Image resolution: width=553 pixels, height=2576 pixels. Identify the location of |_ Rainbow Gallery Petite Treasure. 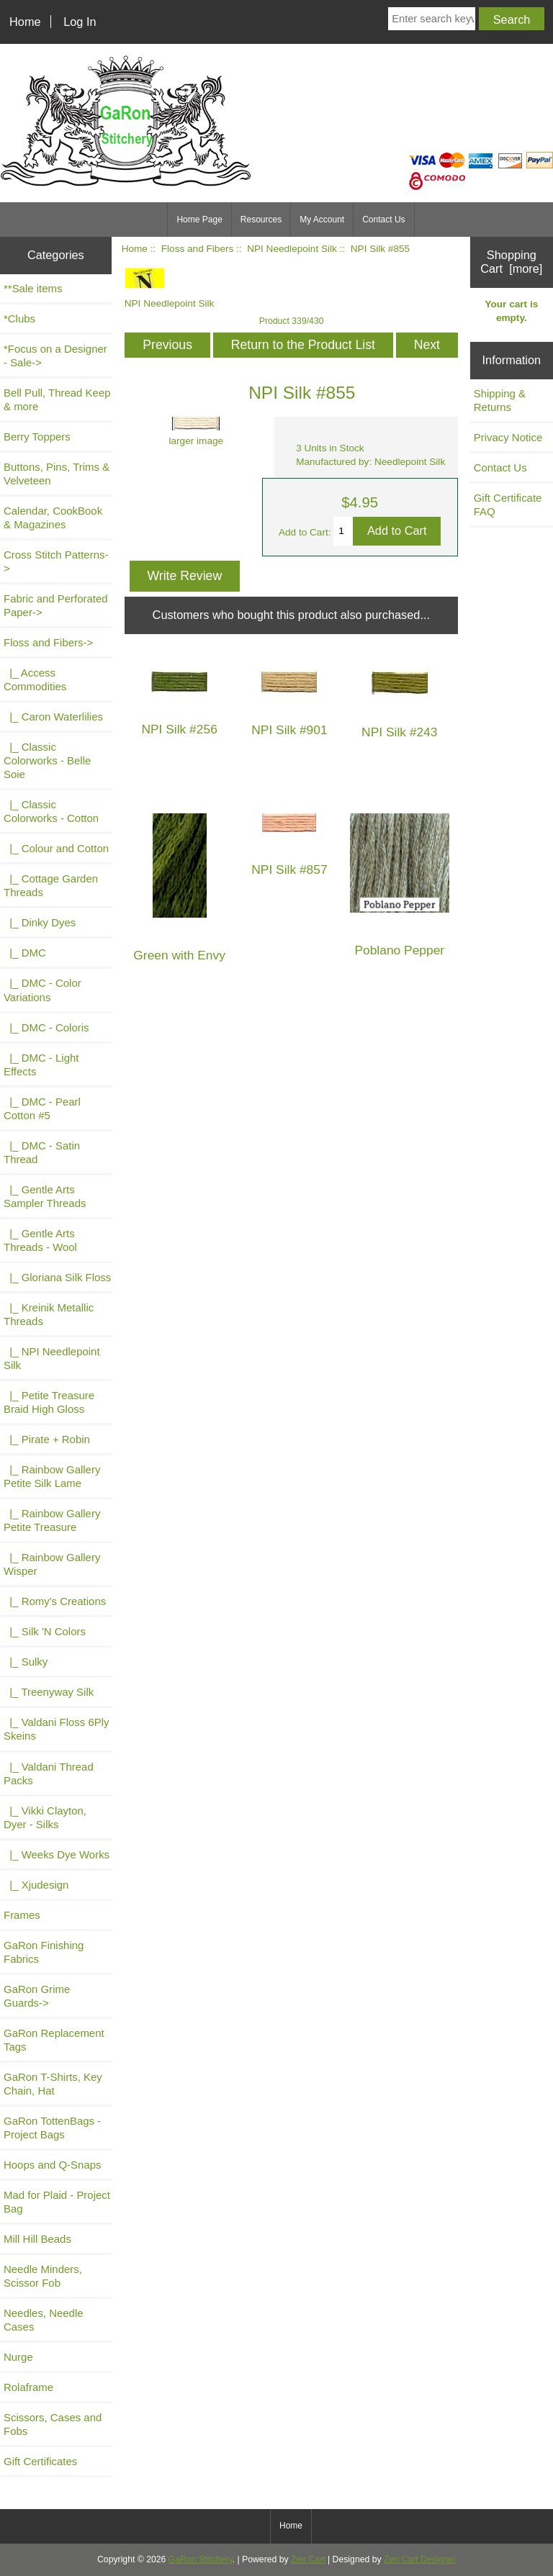
(52, 1520).